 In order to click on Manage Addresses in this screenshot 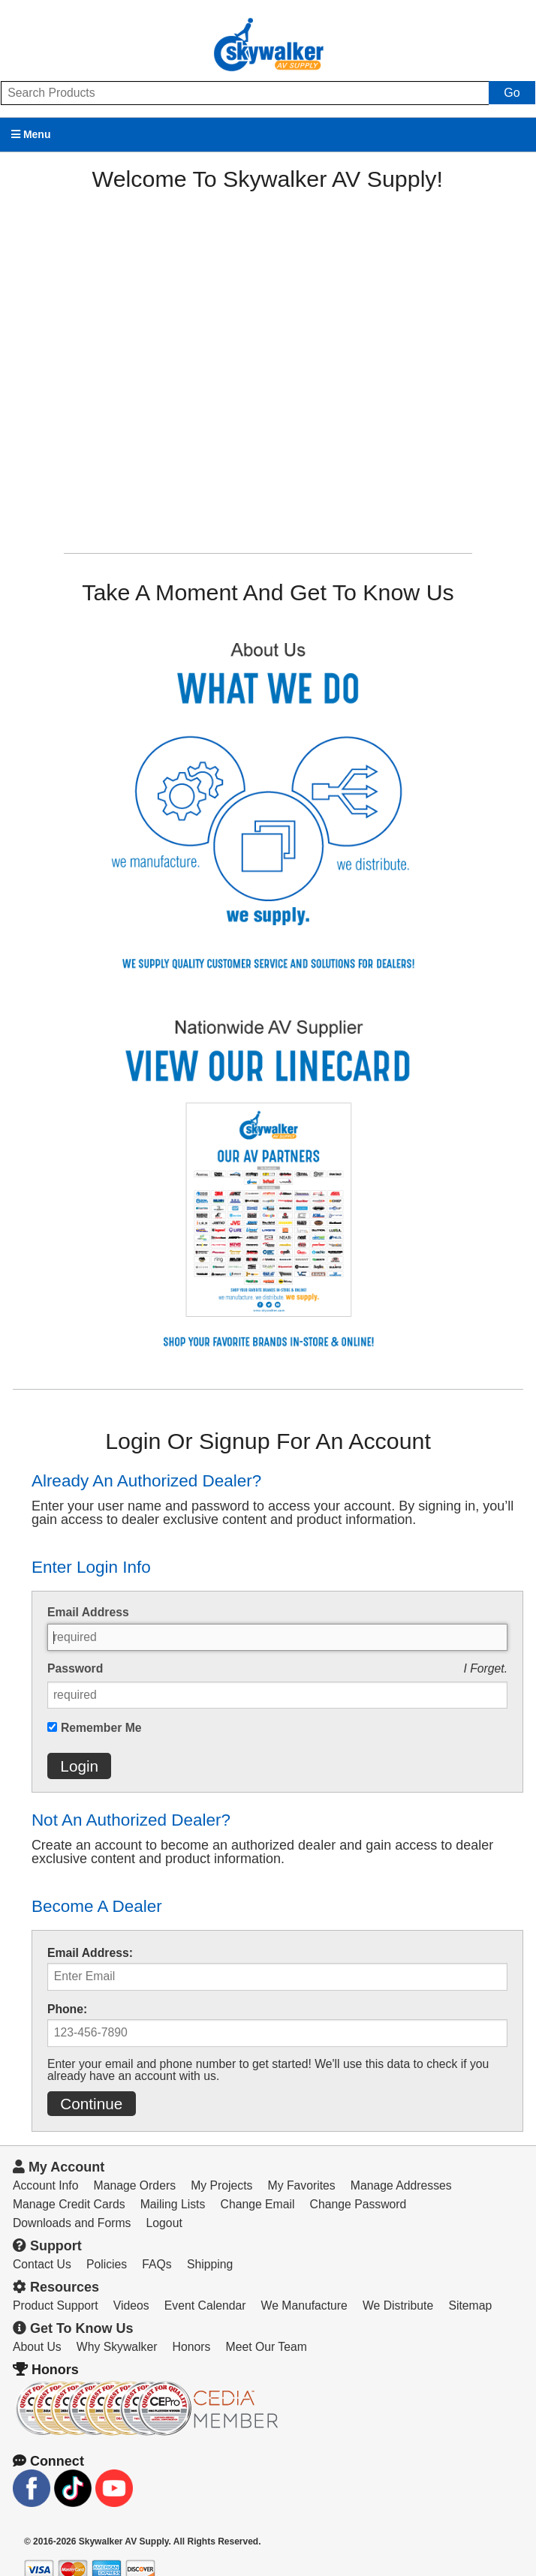, I will do `click(401, 2185)`.